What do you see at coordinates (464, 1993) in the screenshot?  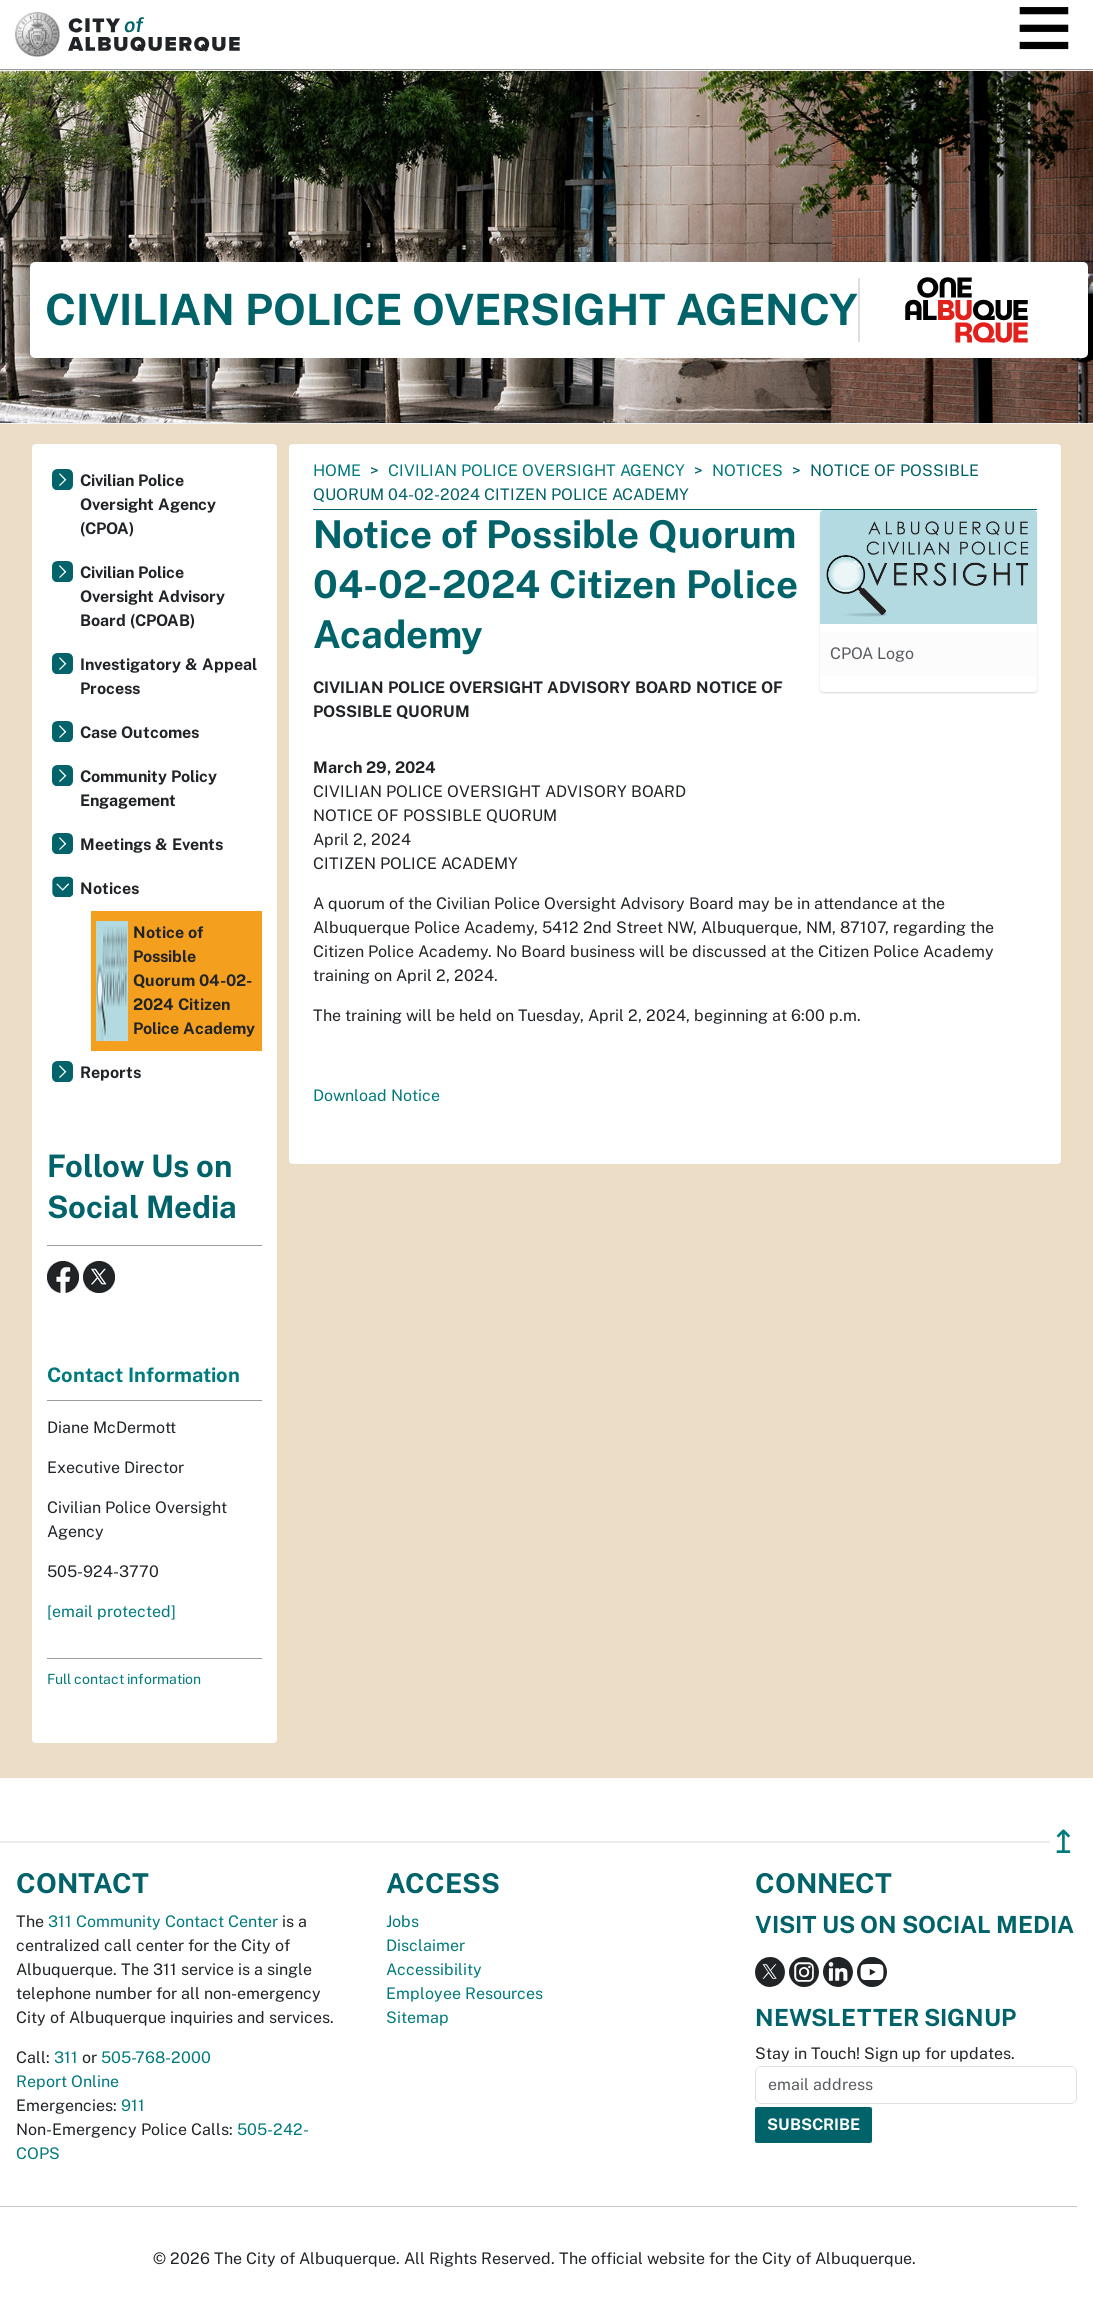 I see `Employee Resources` at bounding box center [464, 1993].